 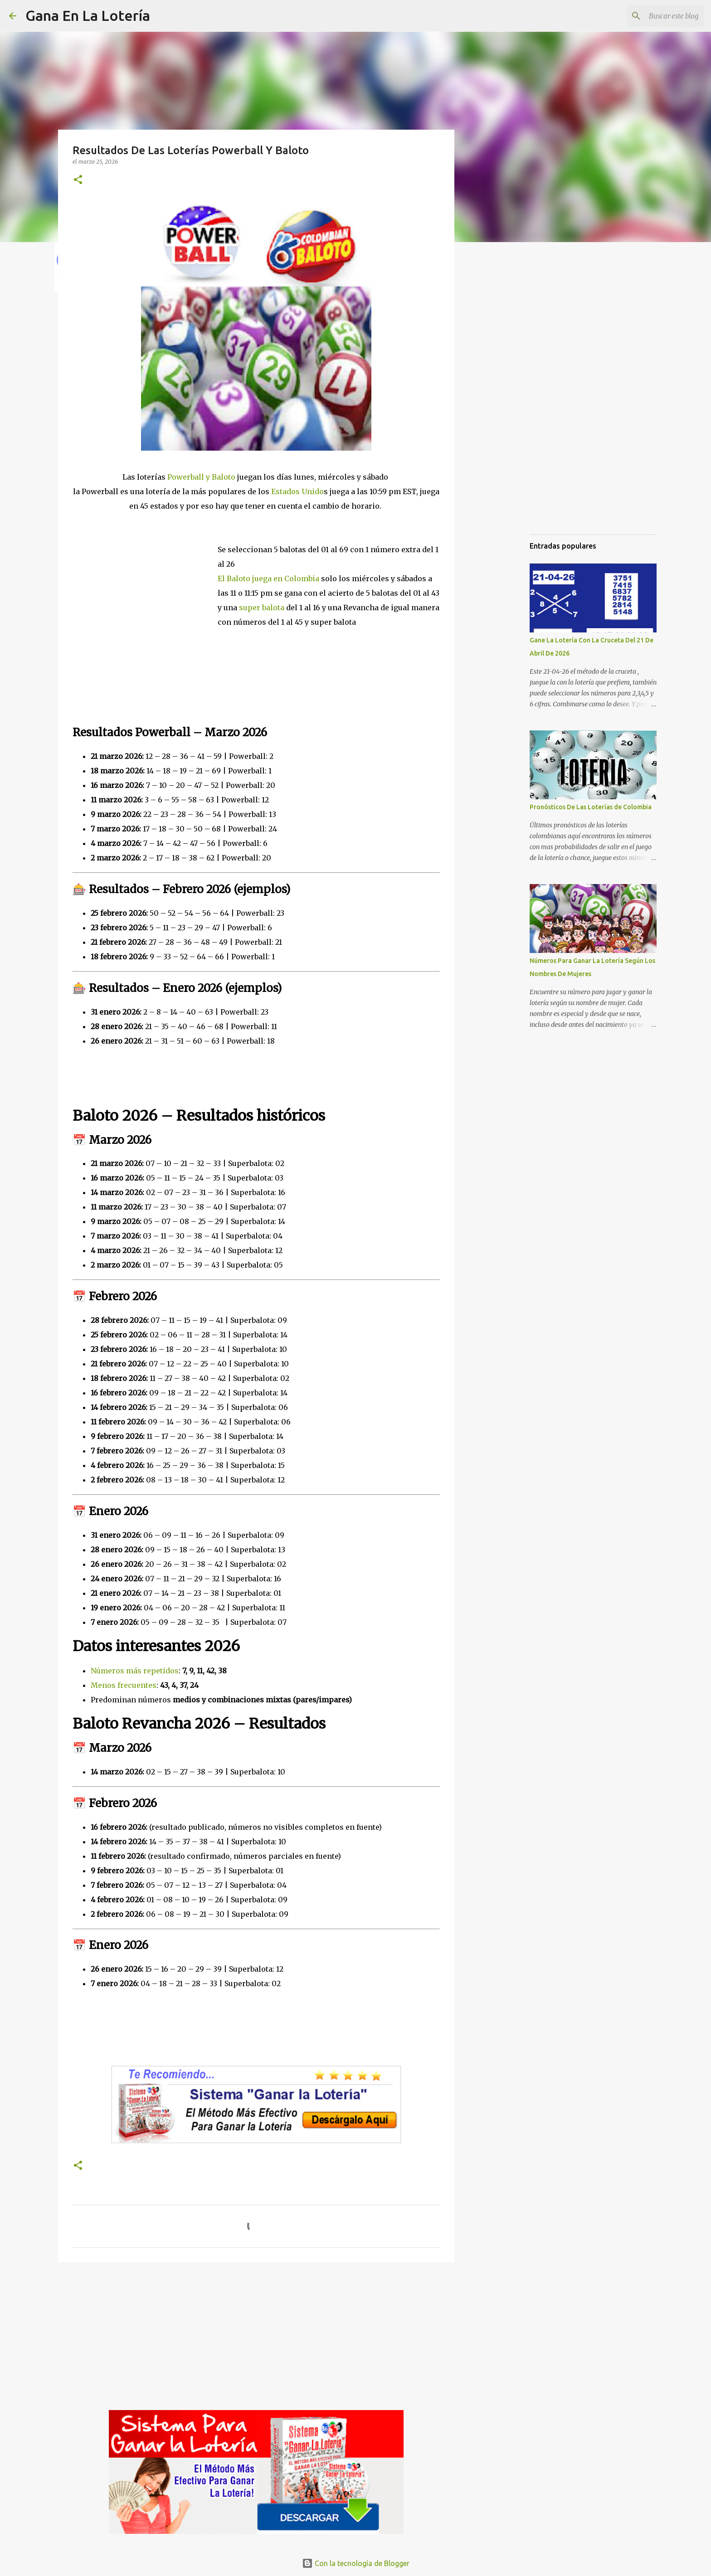 I want to click on super balota, so click(x=261, y=607).